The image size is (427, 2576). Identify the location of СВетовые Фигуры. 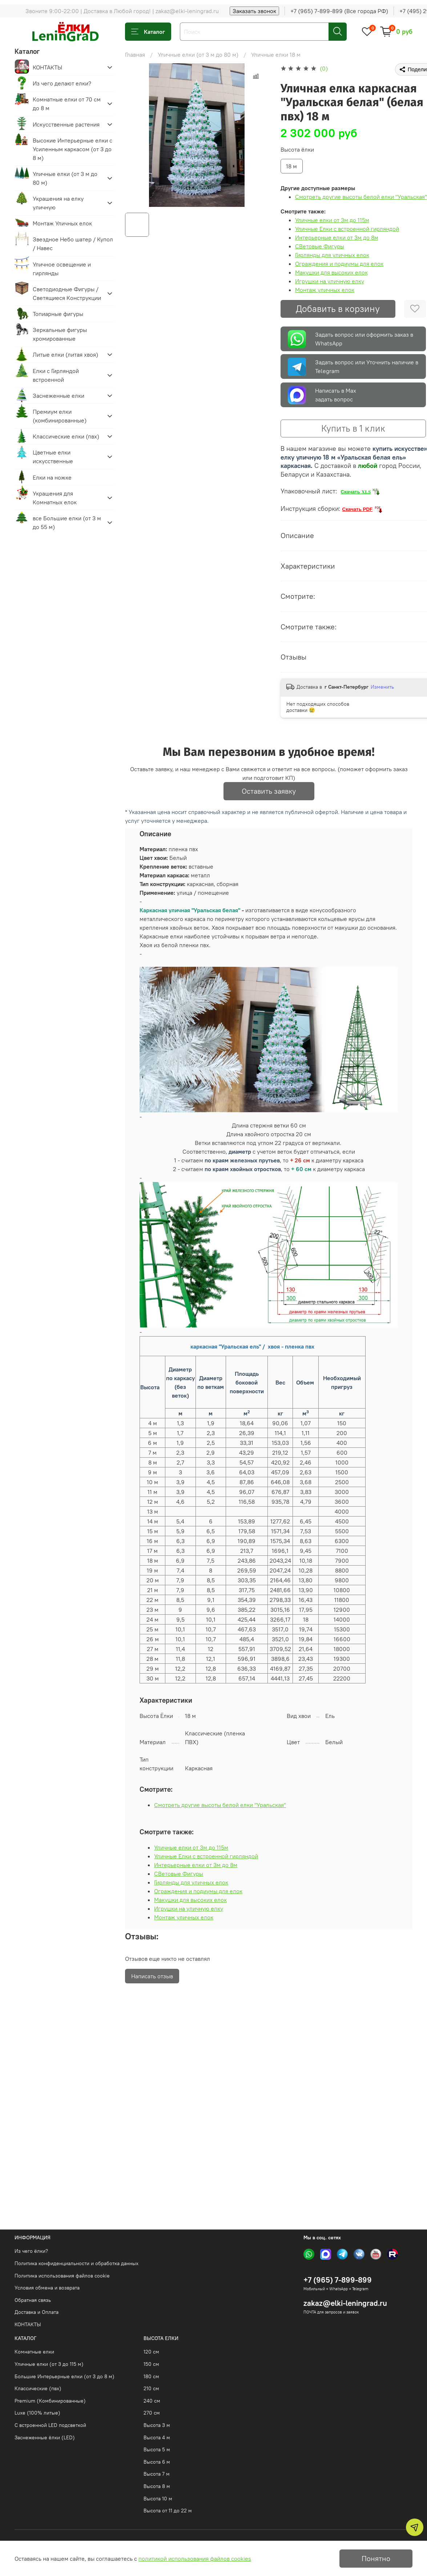
(319, 246).